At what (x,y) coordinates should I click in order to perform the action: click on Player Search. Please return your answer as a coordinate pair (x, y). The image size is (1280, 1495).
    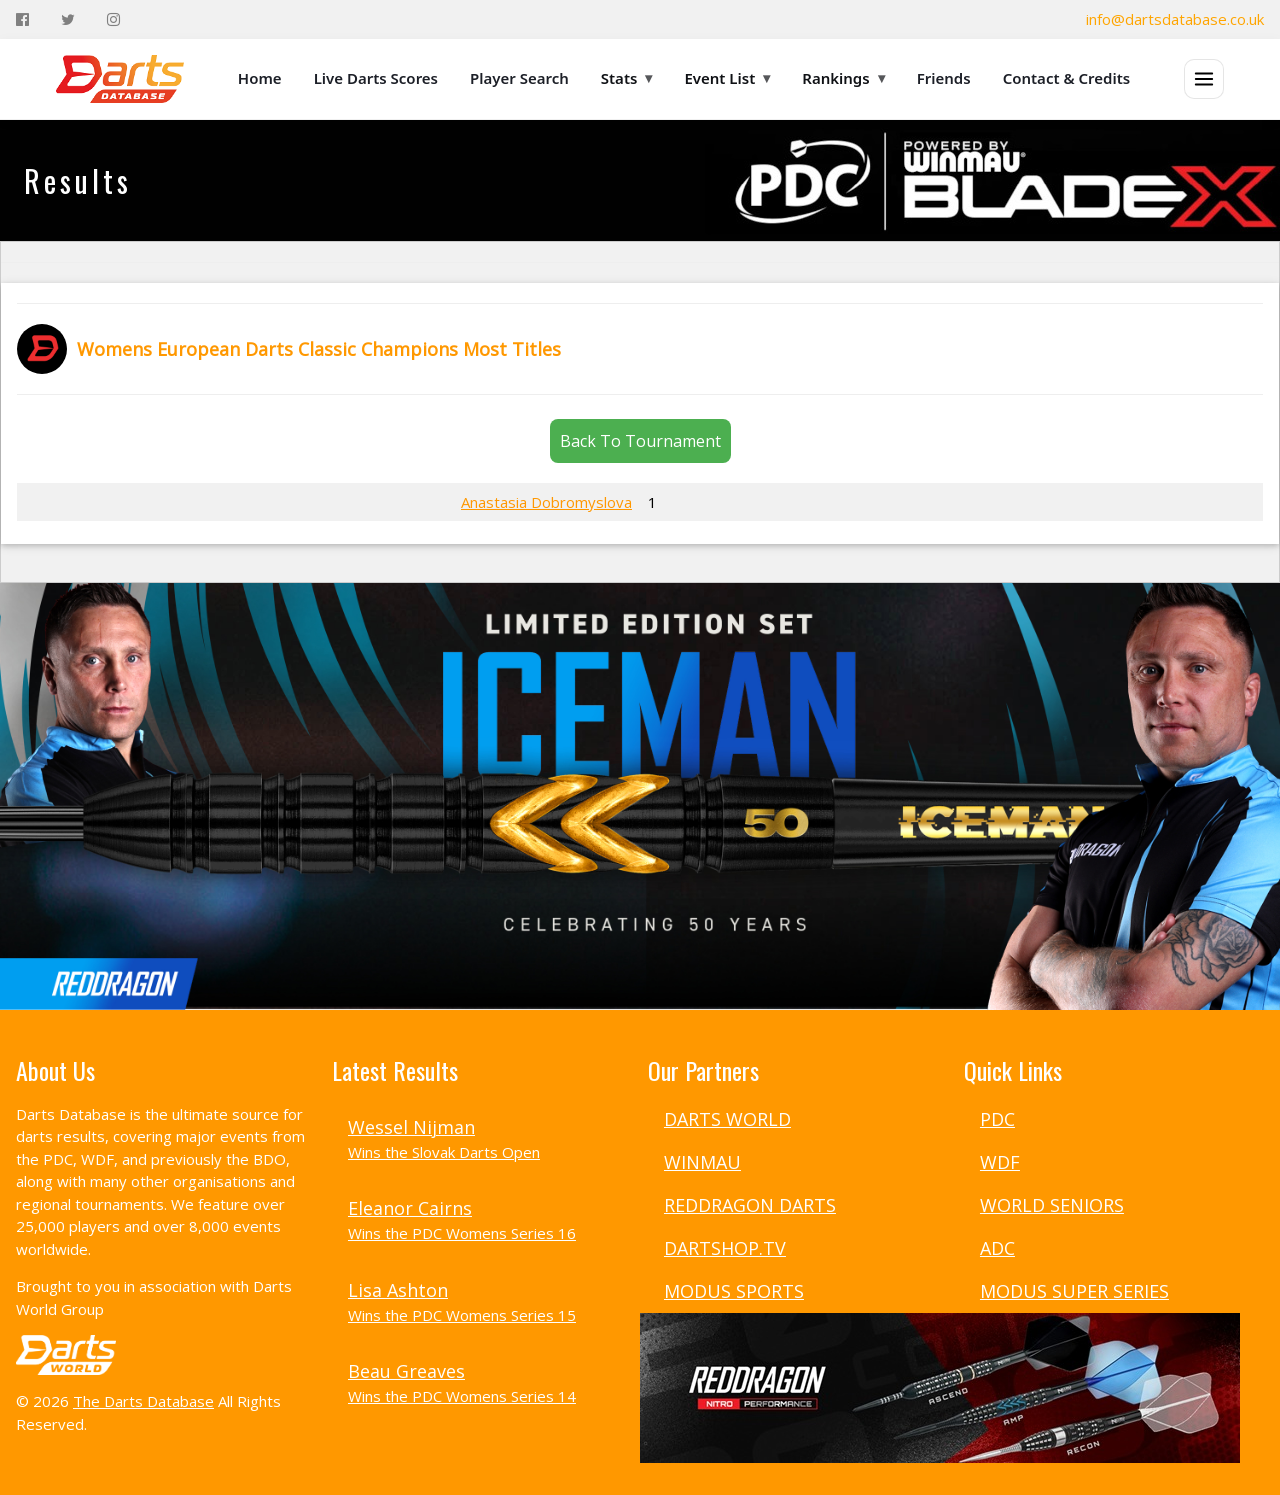
    Looking at the image, I should click on (519, 78).